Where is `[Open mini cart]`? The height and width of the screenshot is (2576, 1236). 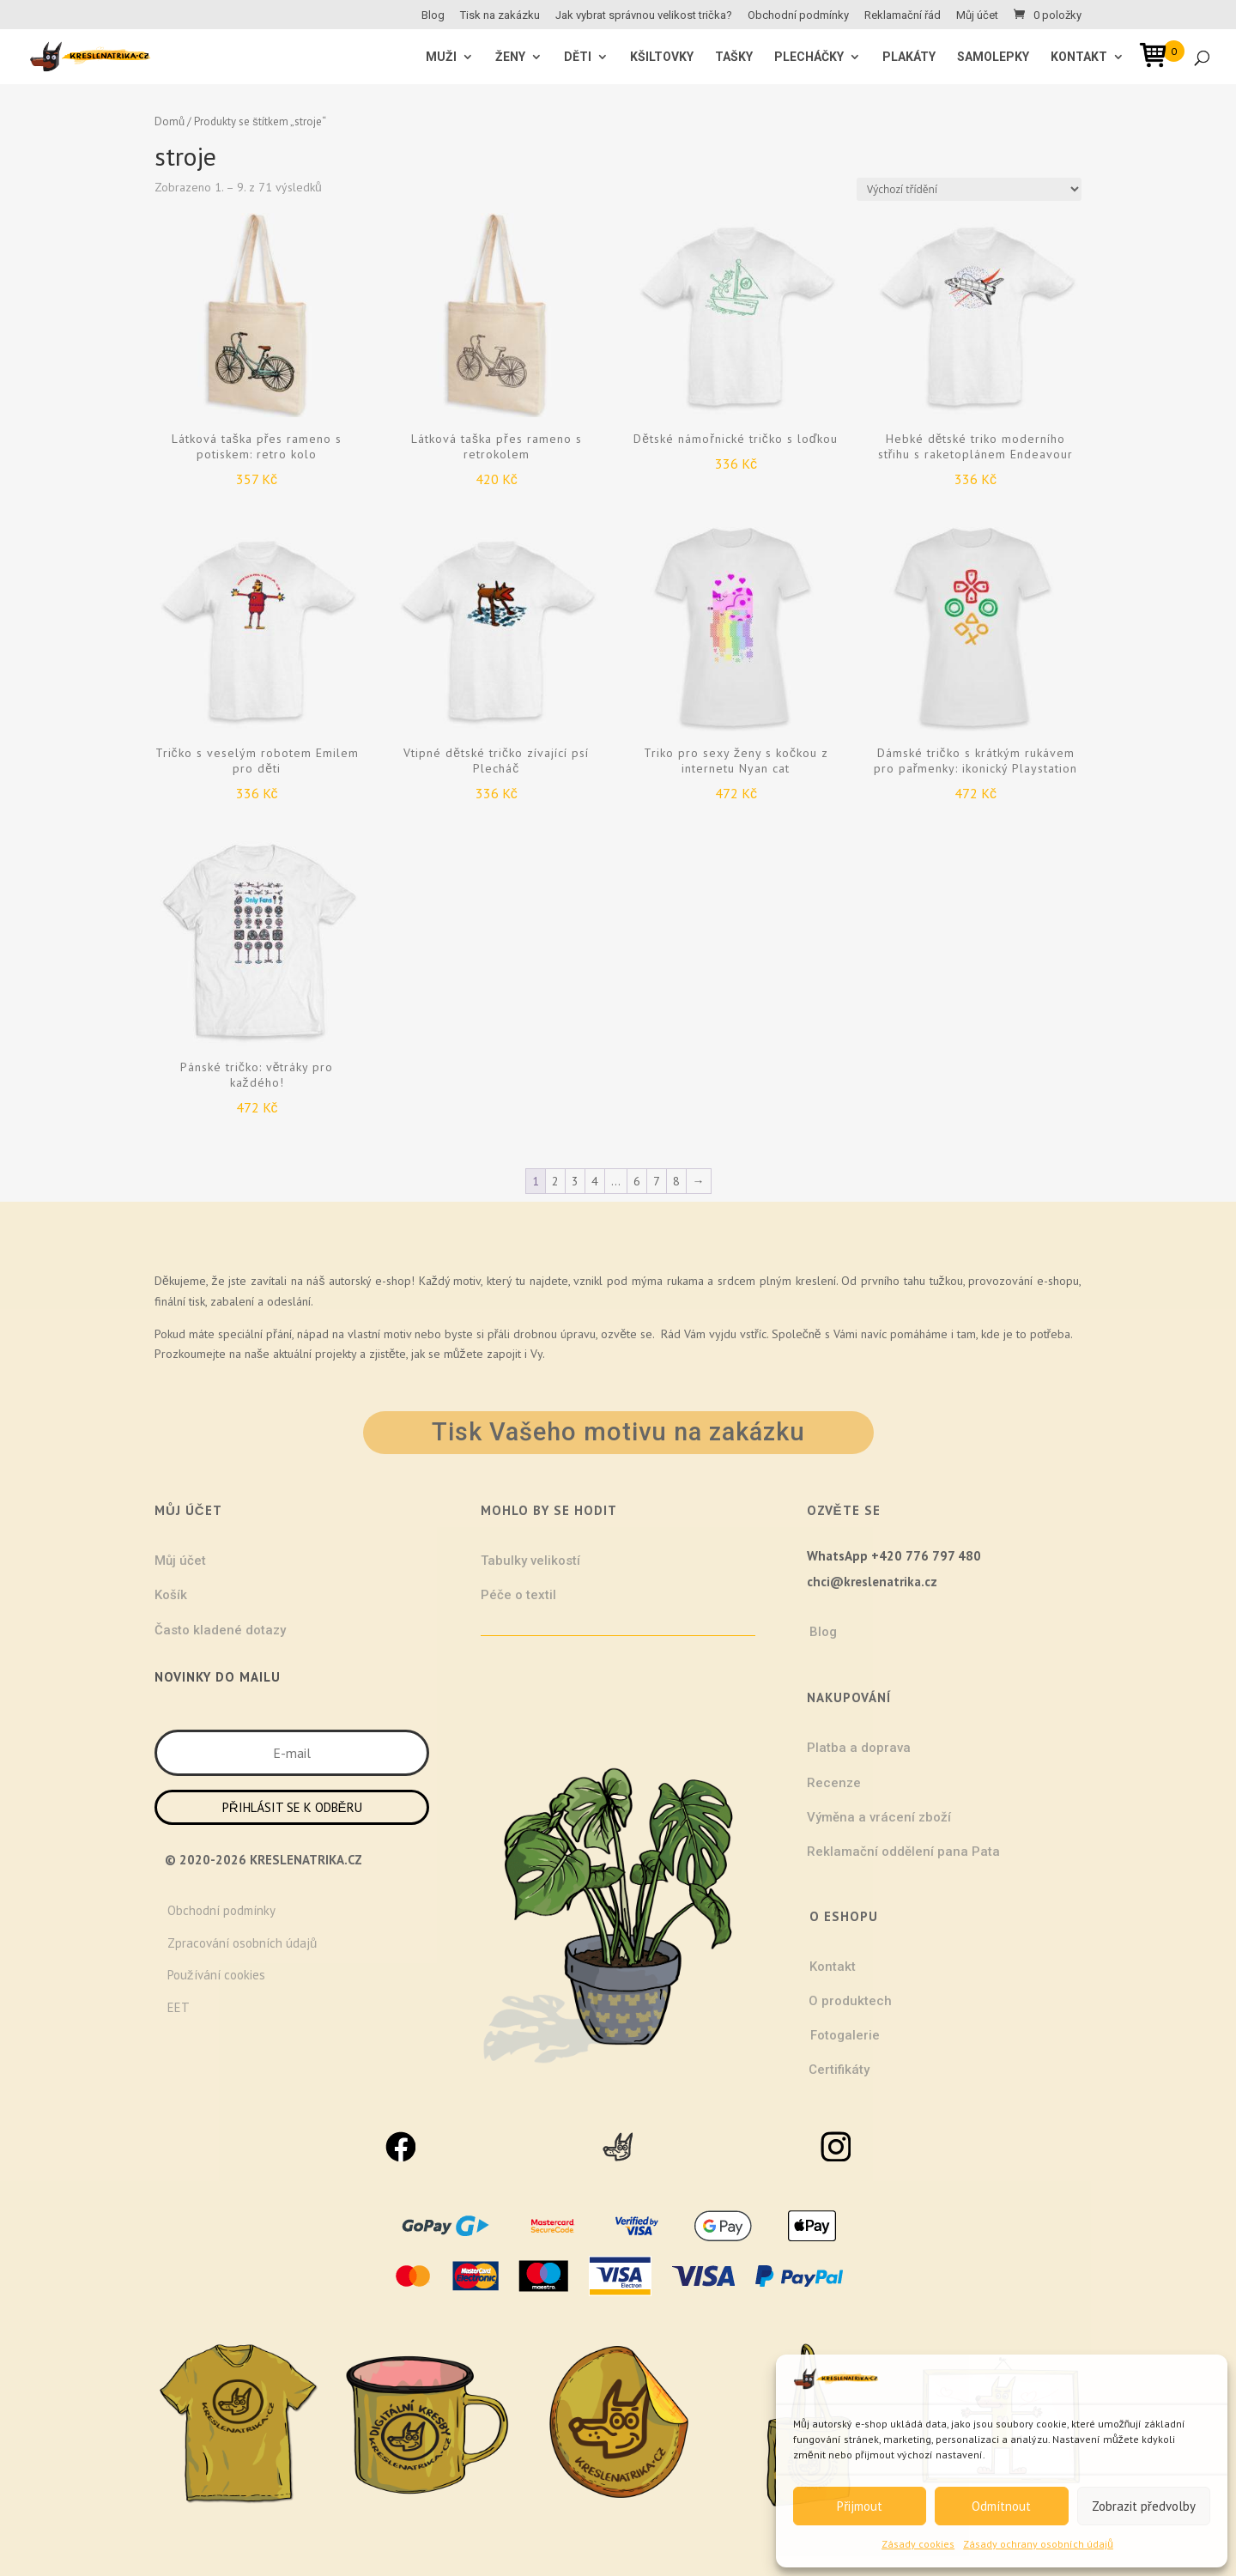 [Open mini cart] is located at coordinates (1158, 58).